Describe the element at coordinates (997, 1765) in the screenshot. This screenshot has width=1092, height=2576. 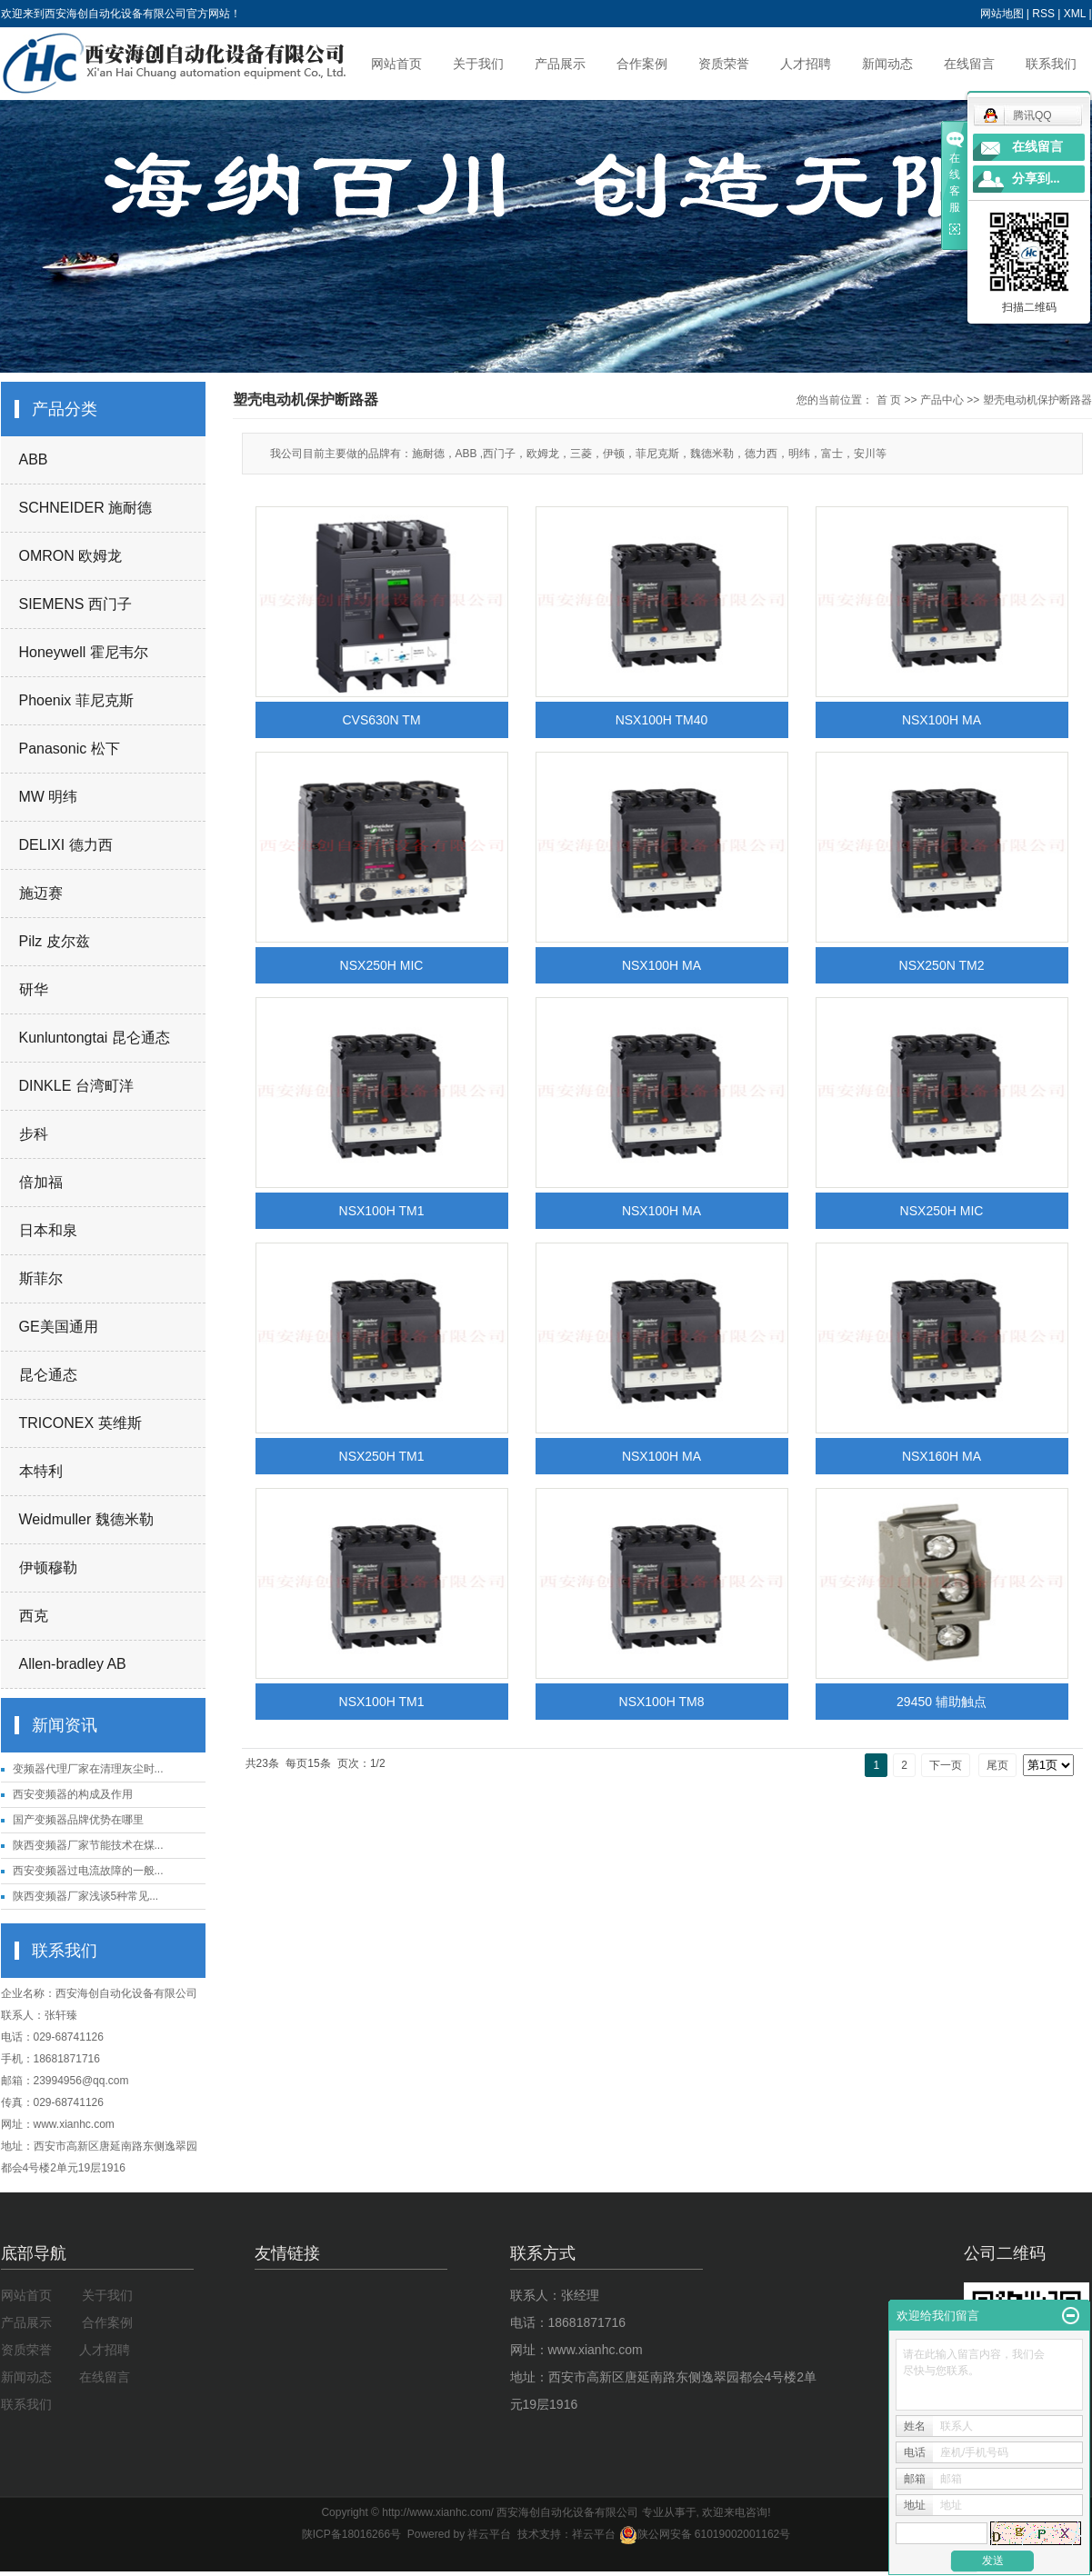
I see `尾页` at that location.